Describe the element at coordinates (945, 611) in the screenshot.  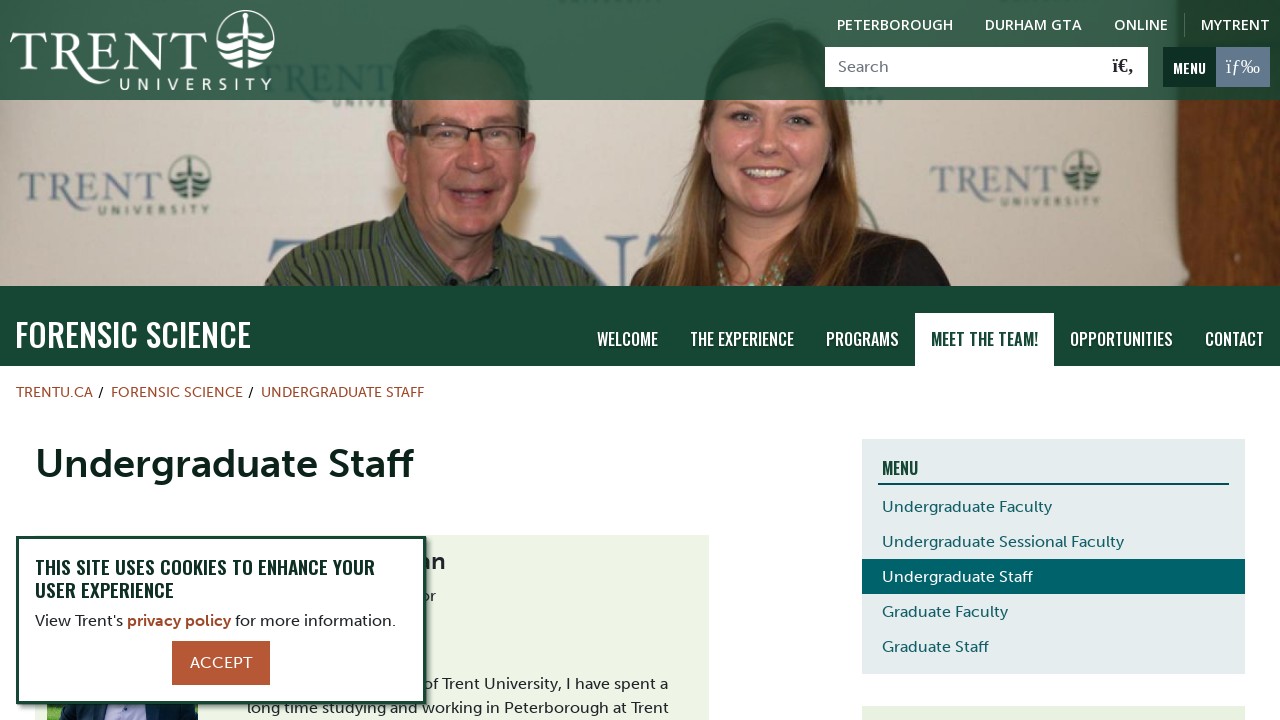
I see `Graduate Faculty` at that location.